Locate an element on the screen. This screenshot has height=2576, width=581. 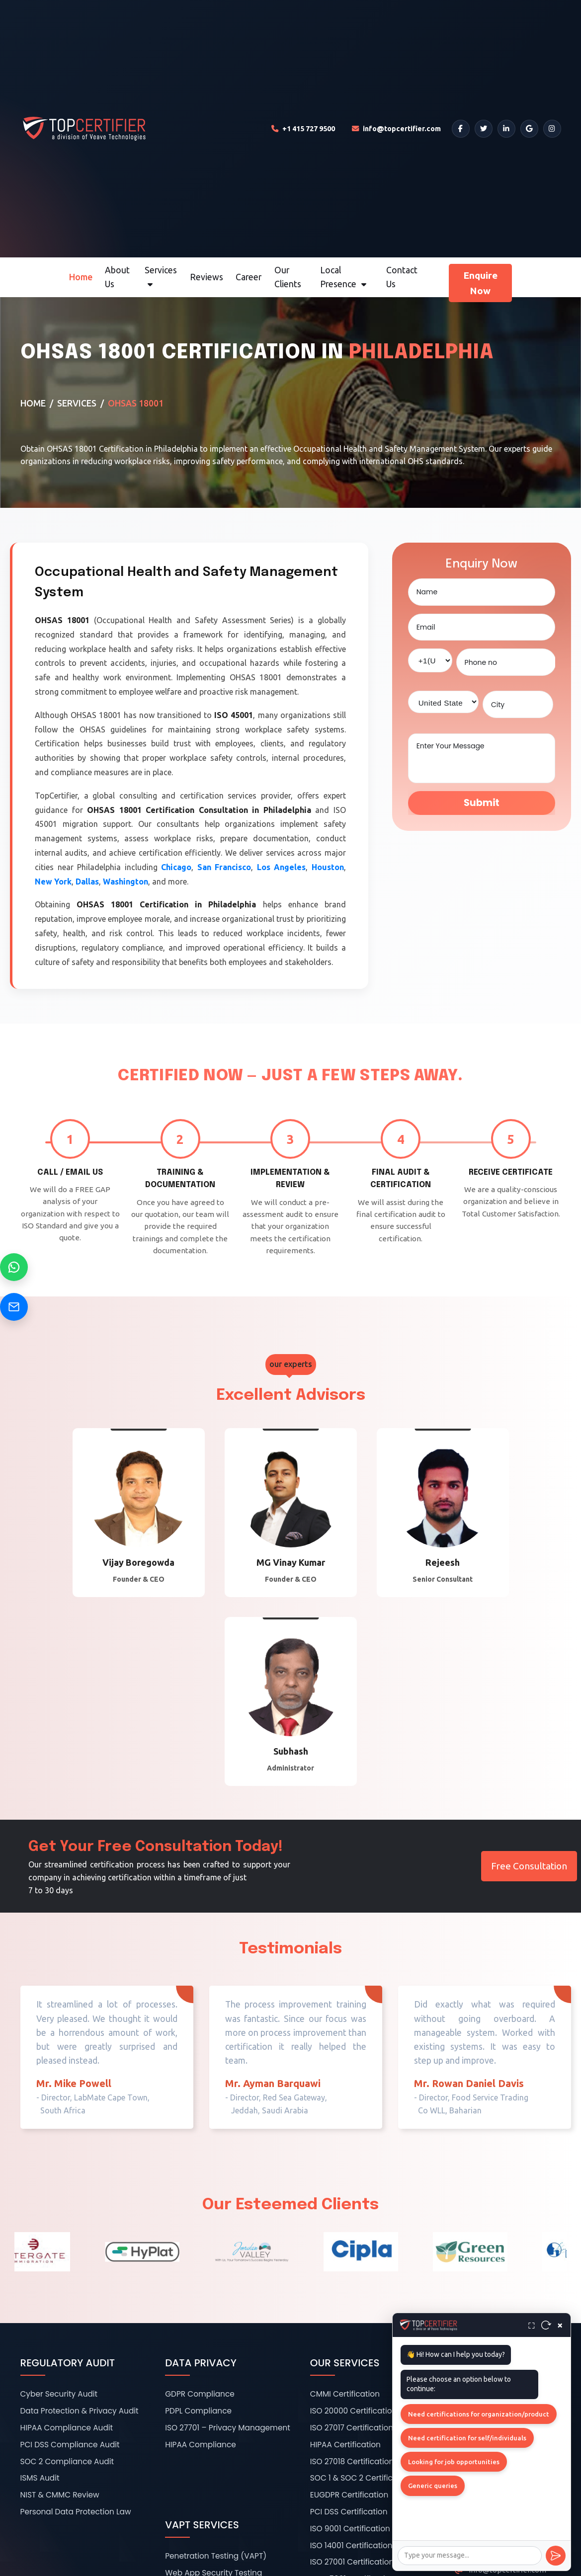
[Chat on WhatsApp] is located at coordinates (14, 1267).